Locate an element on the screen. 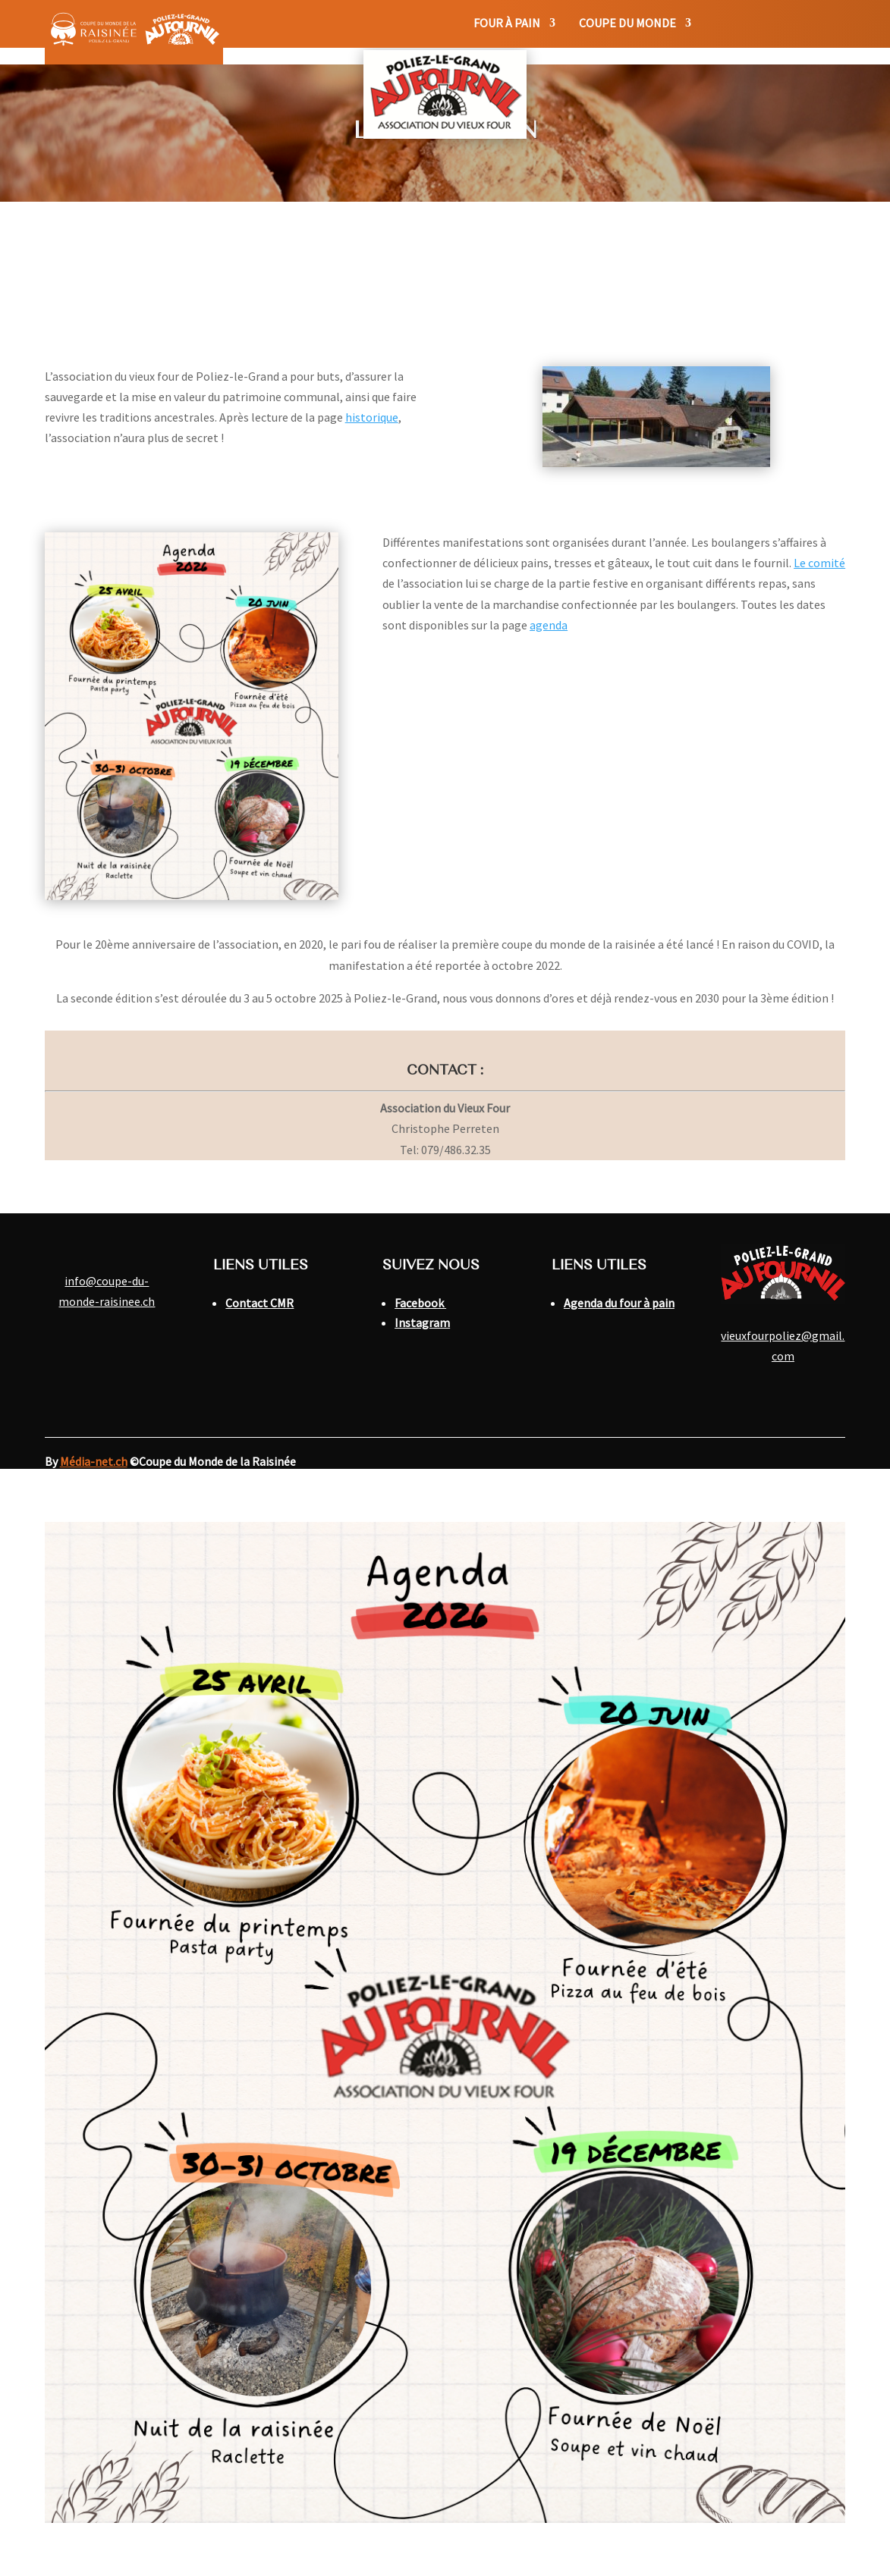 Image resolution: width=890 pixels, height=2576 pixels. agenda is located at coordinates (549, 624).